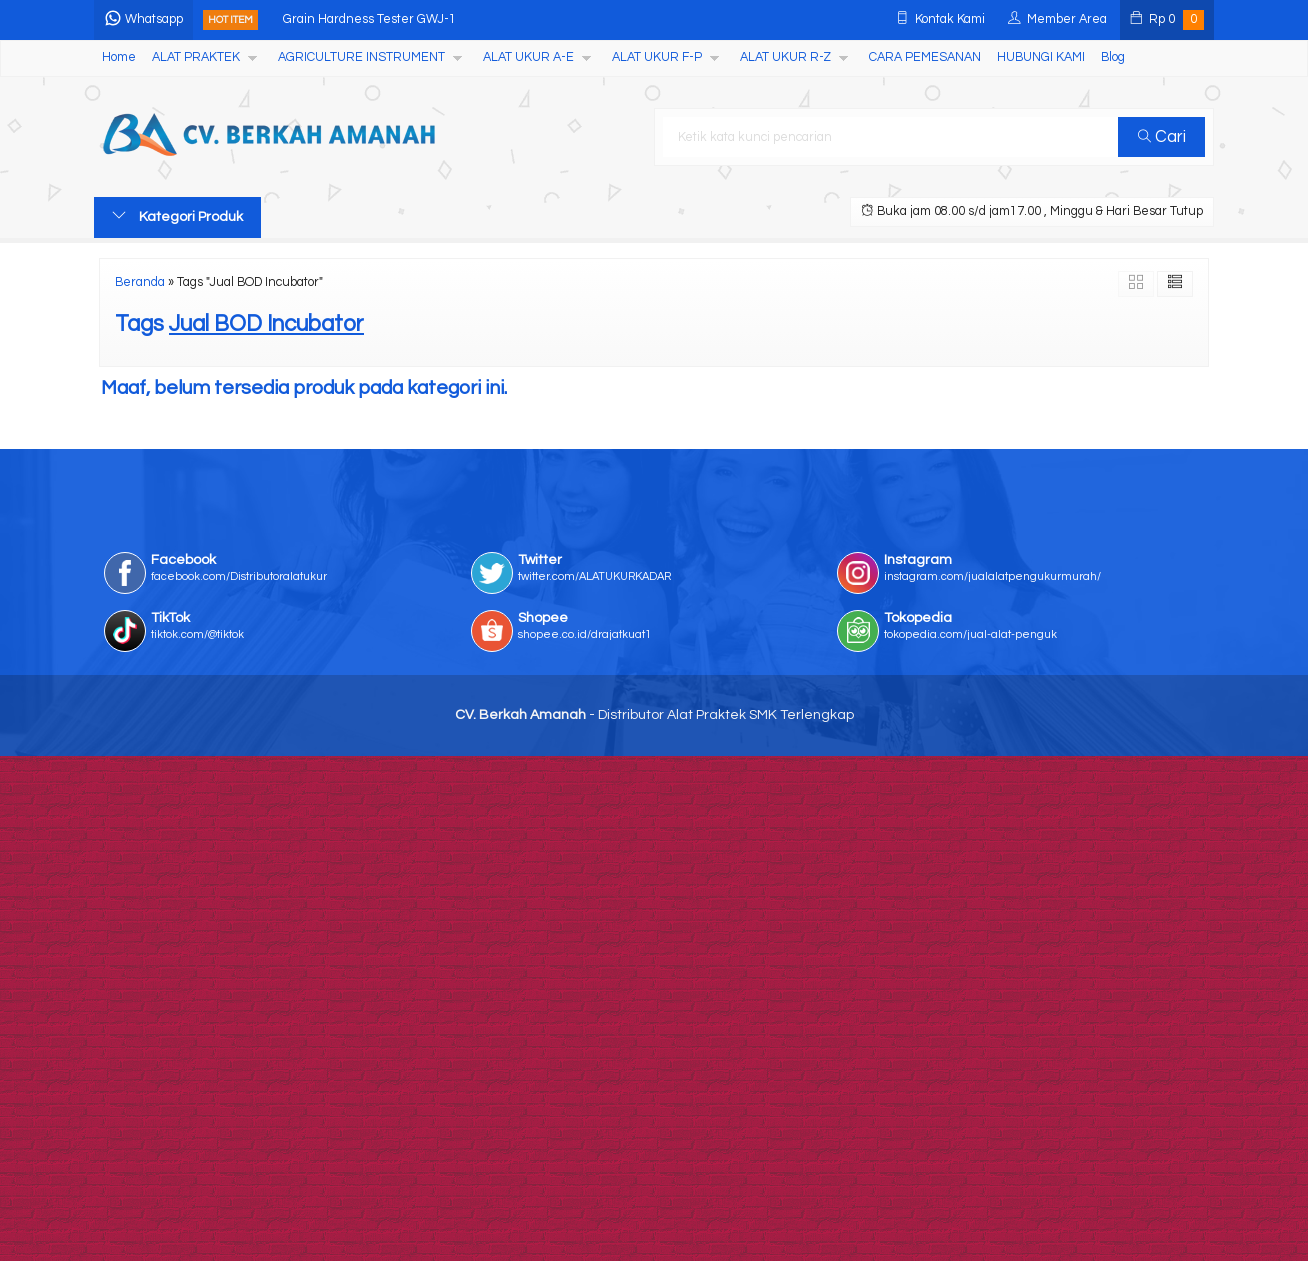 This screenshot has width=1308, height=1261. What do you see at coordinates (196, 57) in the screenshot?
I see `ALAT PRAKTEK` at bounding box center [196, 57].